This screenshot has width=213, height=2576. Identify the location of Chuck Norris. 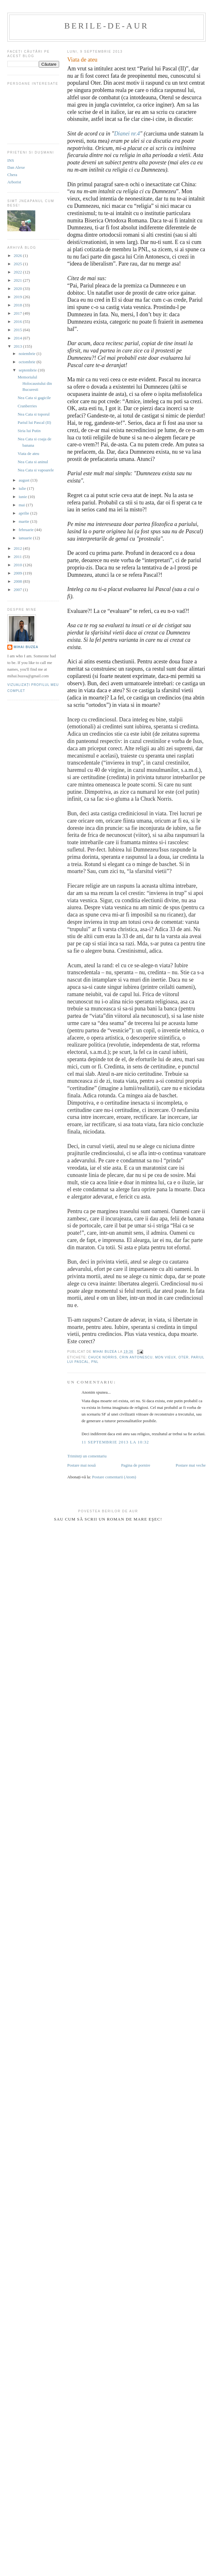
(102, 1357).